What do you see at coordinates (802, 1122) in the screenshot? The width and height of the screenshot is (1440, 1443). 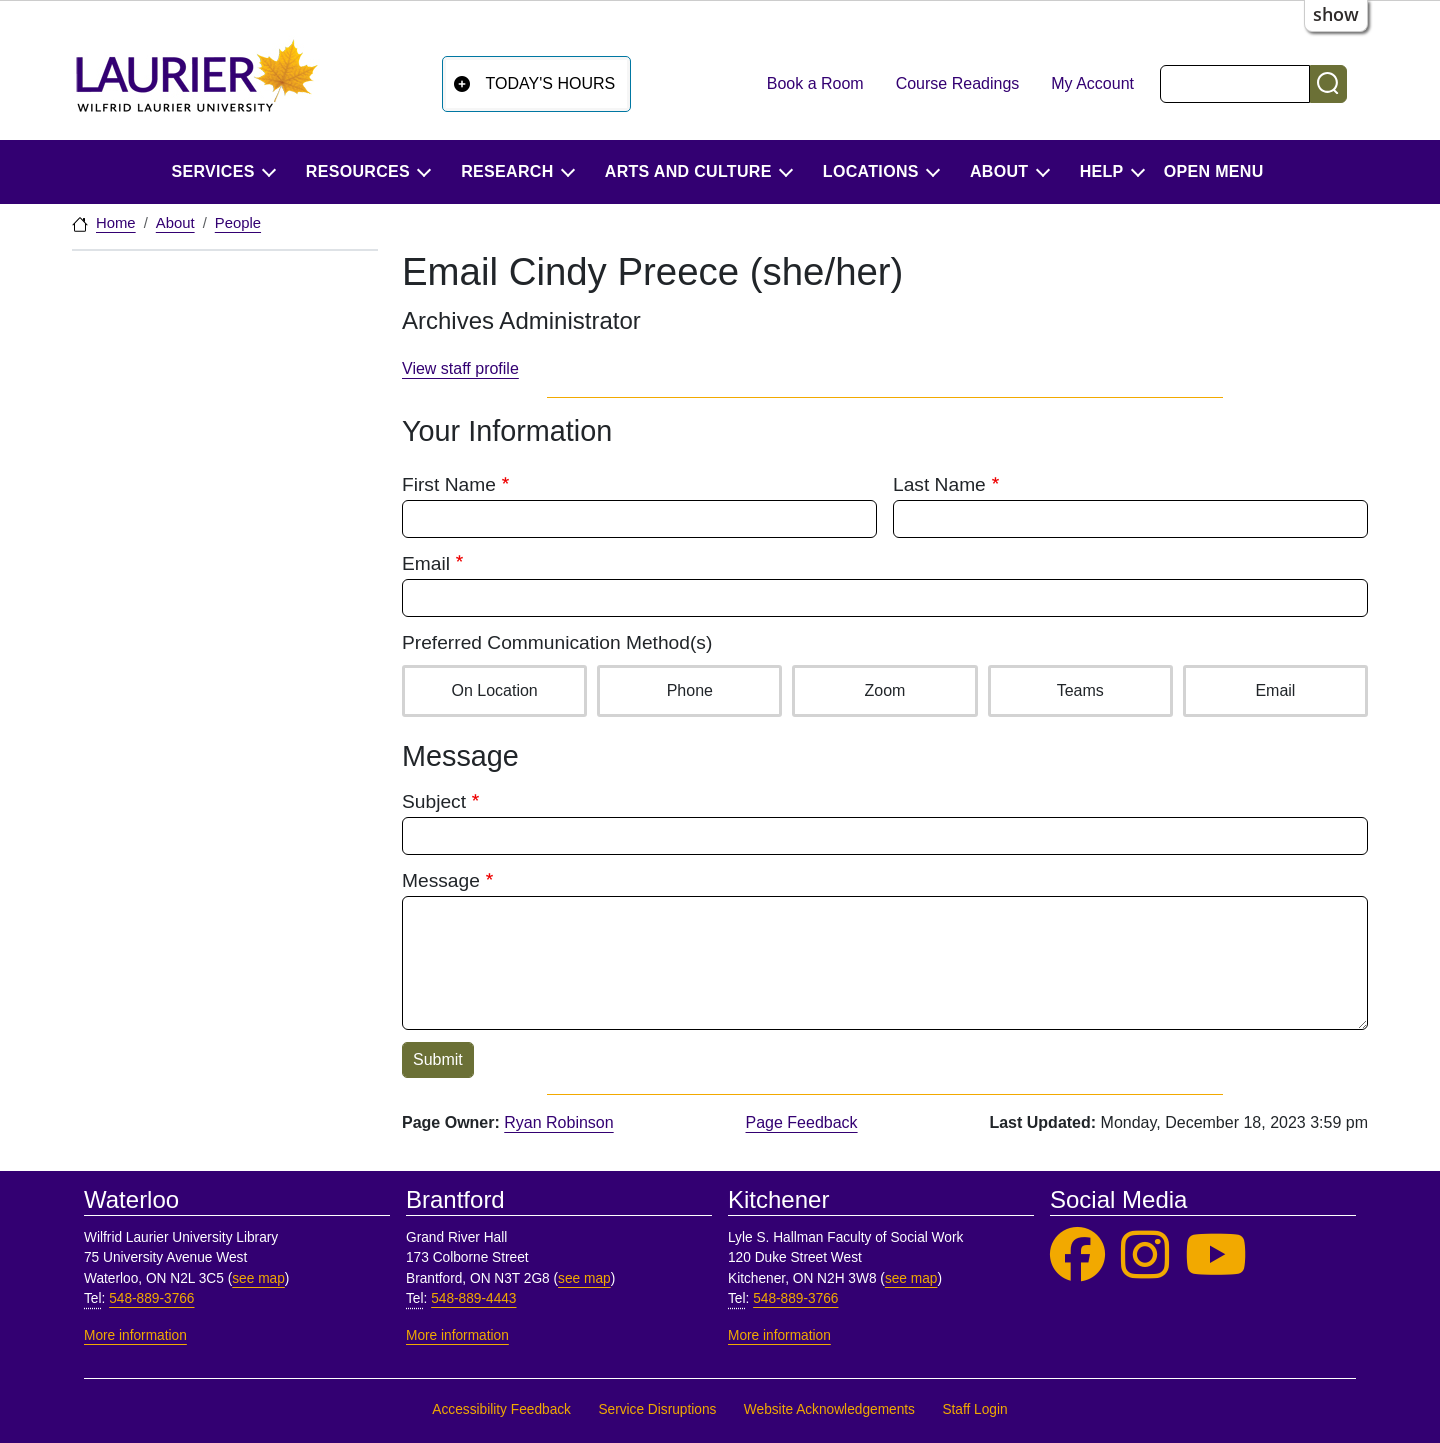 I see `Page Feedback` at bounding box center [802, 1122].